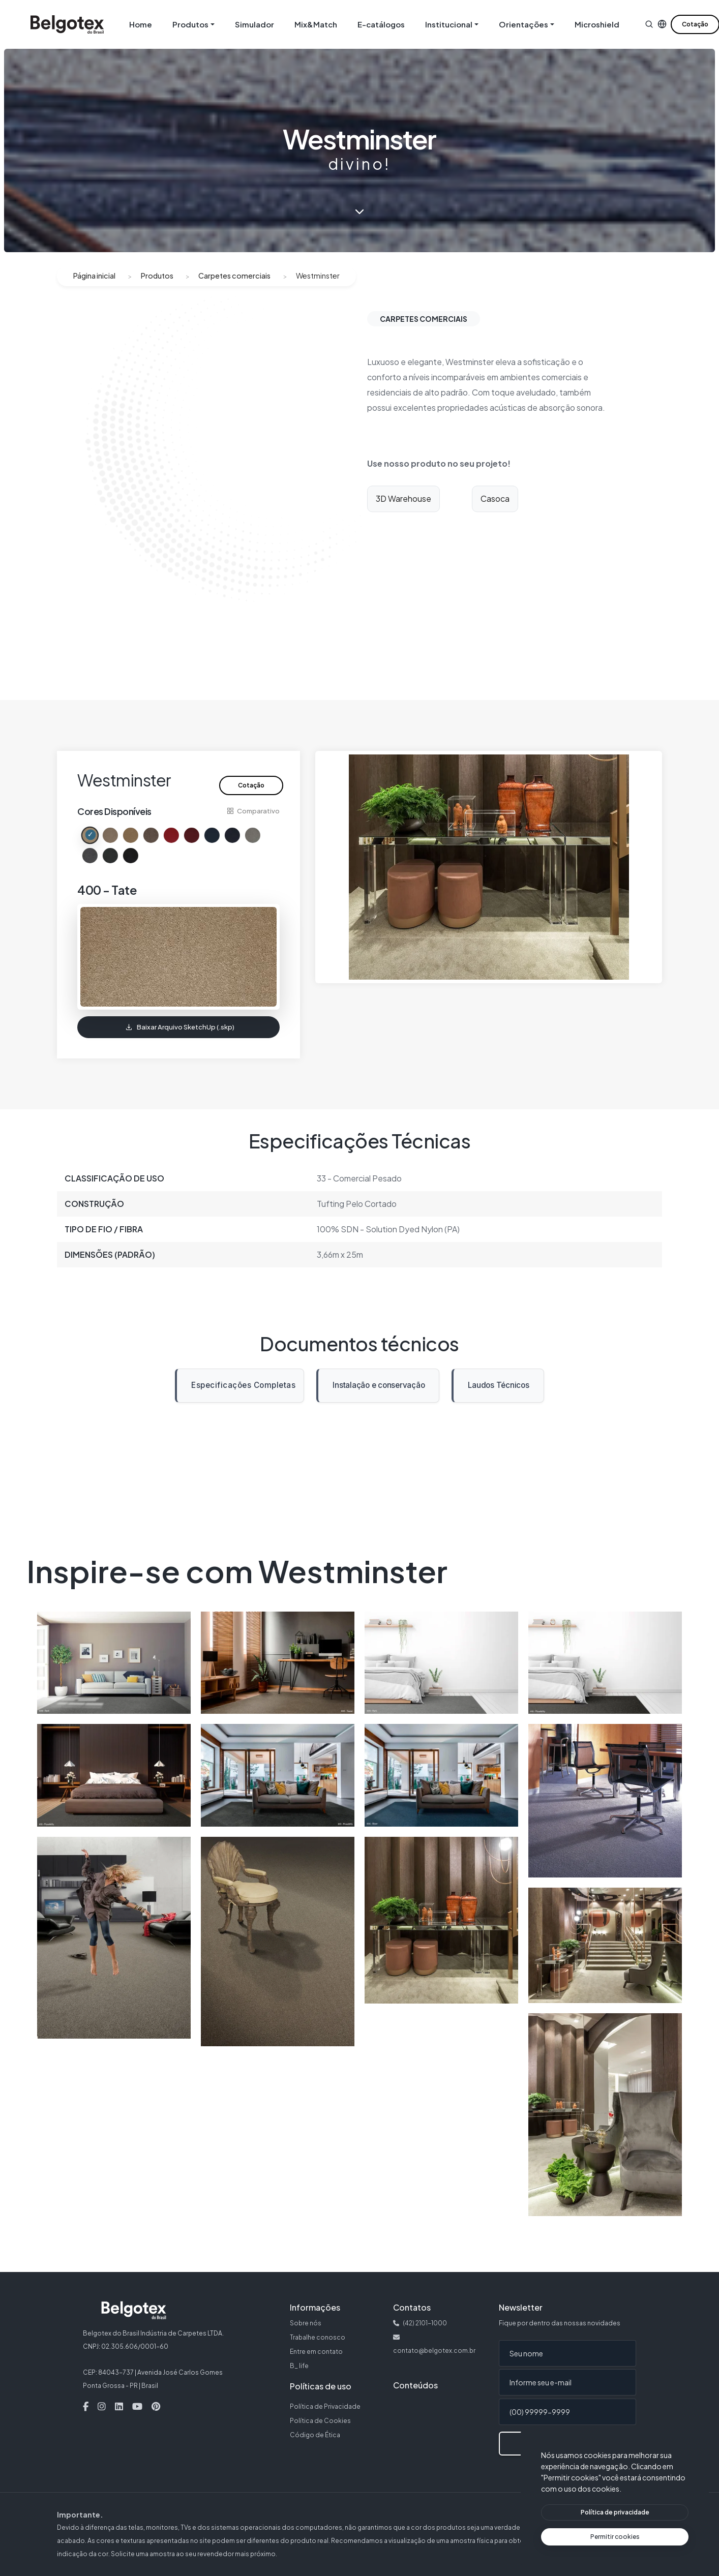 This screenshot has height=2576, width=719. Describe the element at coordinates (157, 275) in the screenshot. I see `Produtos` at that location.